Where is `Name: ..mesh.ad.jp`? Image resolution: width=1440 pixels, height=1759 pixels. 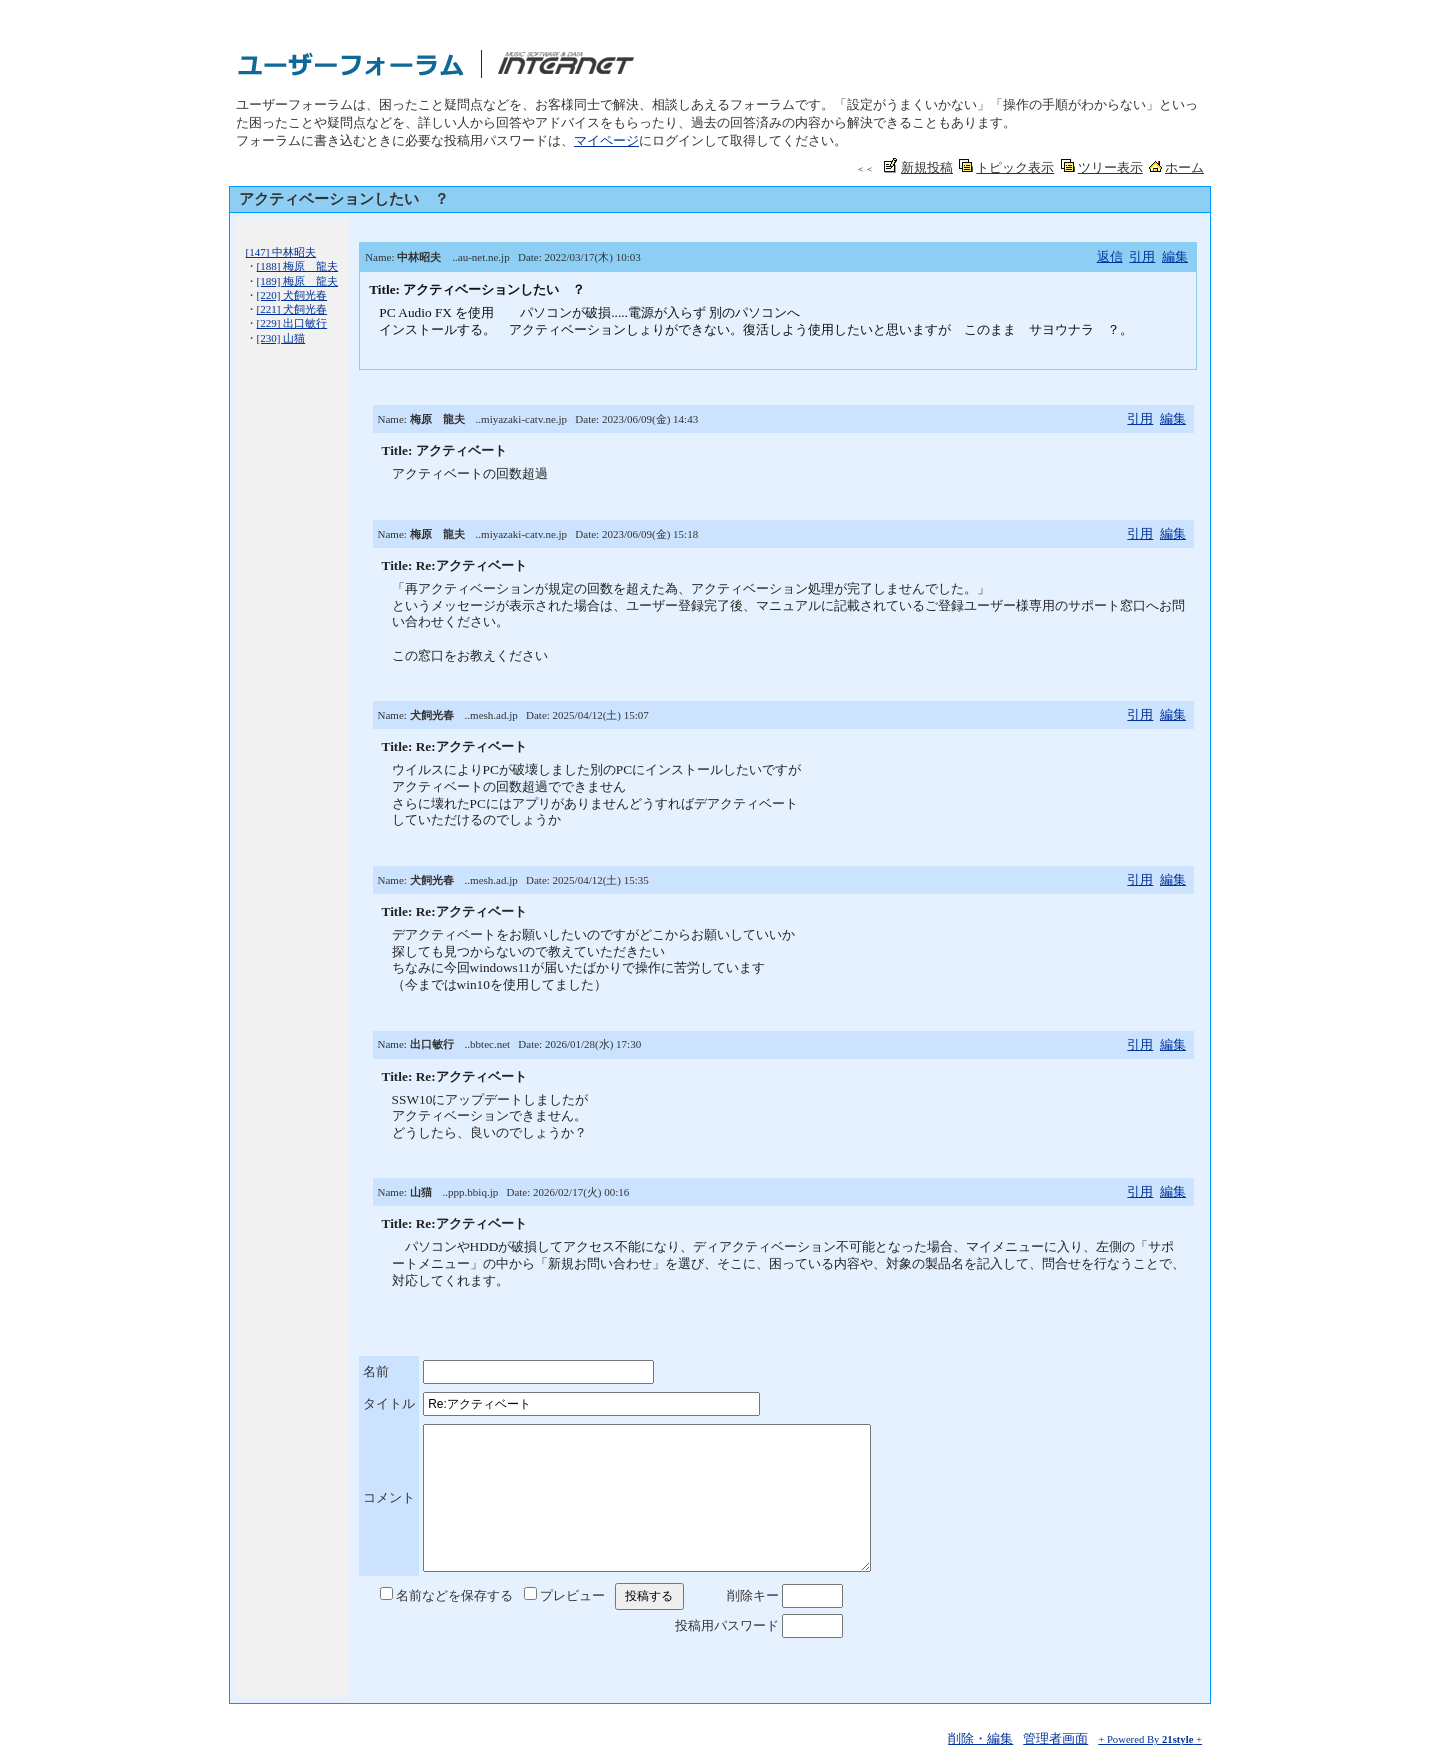
Name: ..mesh.ad.jp is located at coordinates (448, 715).